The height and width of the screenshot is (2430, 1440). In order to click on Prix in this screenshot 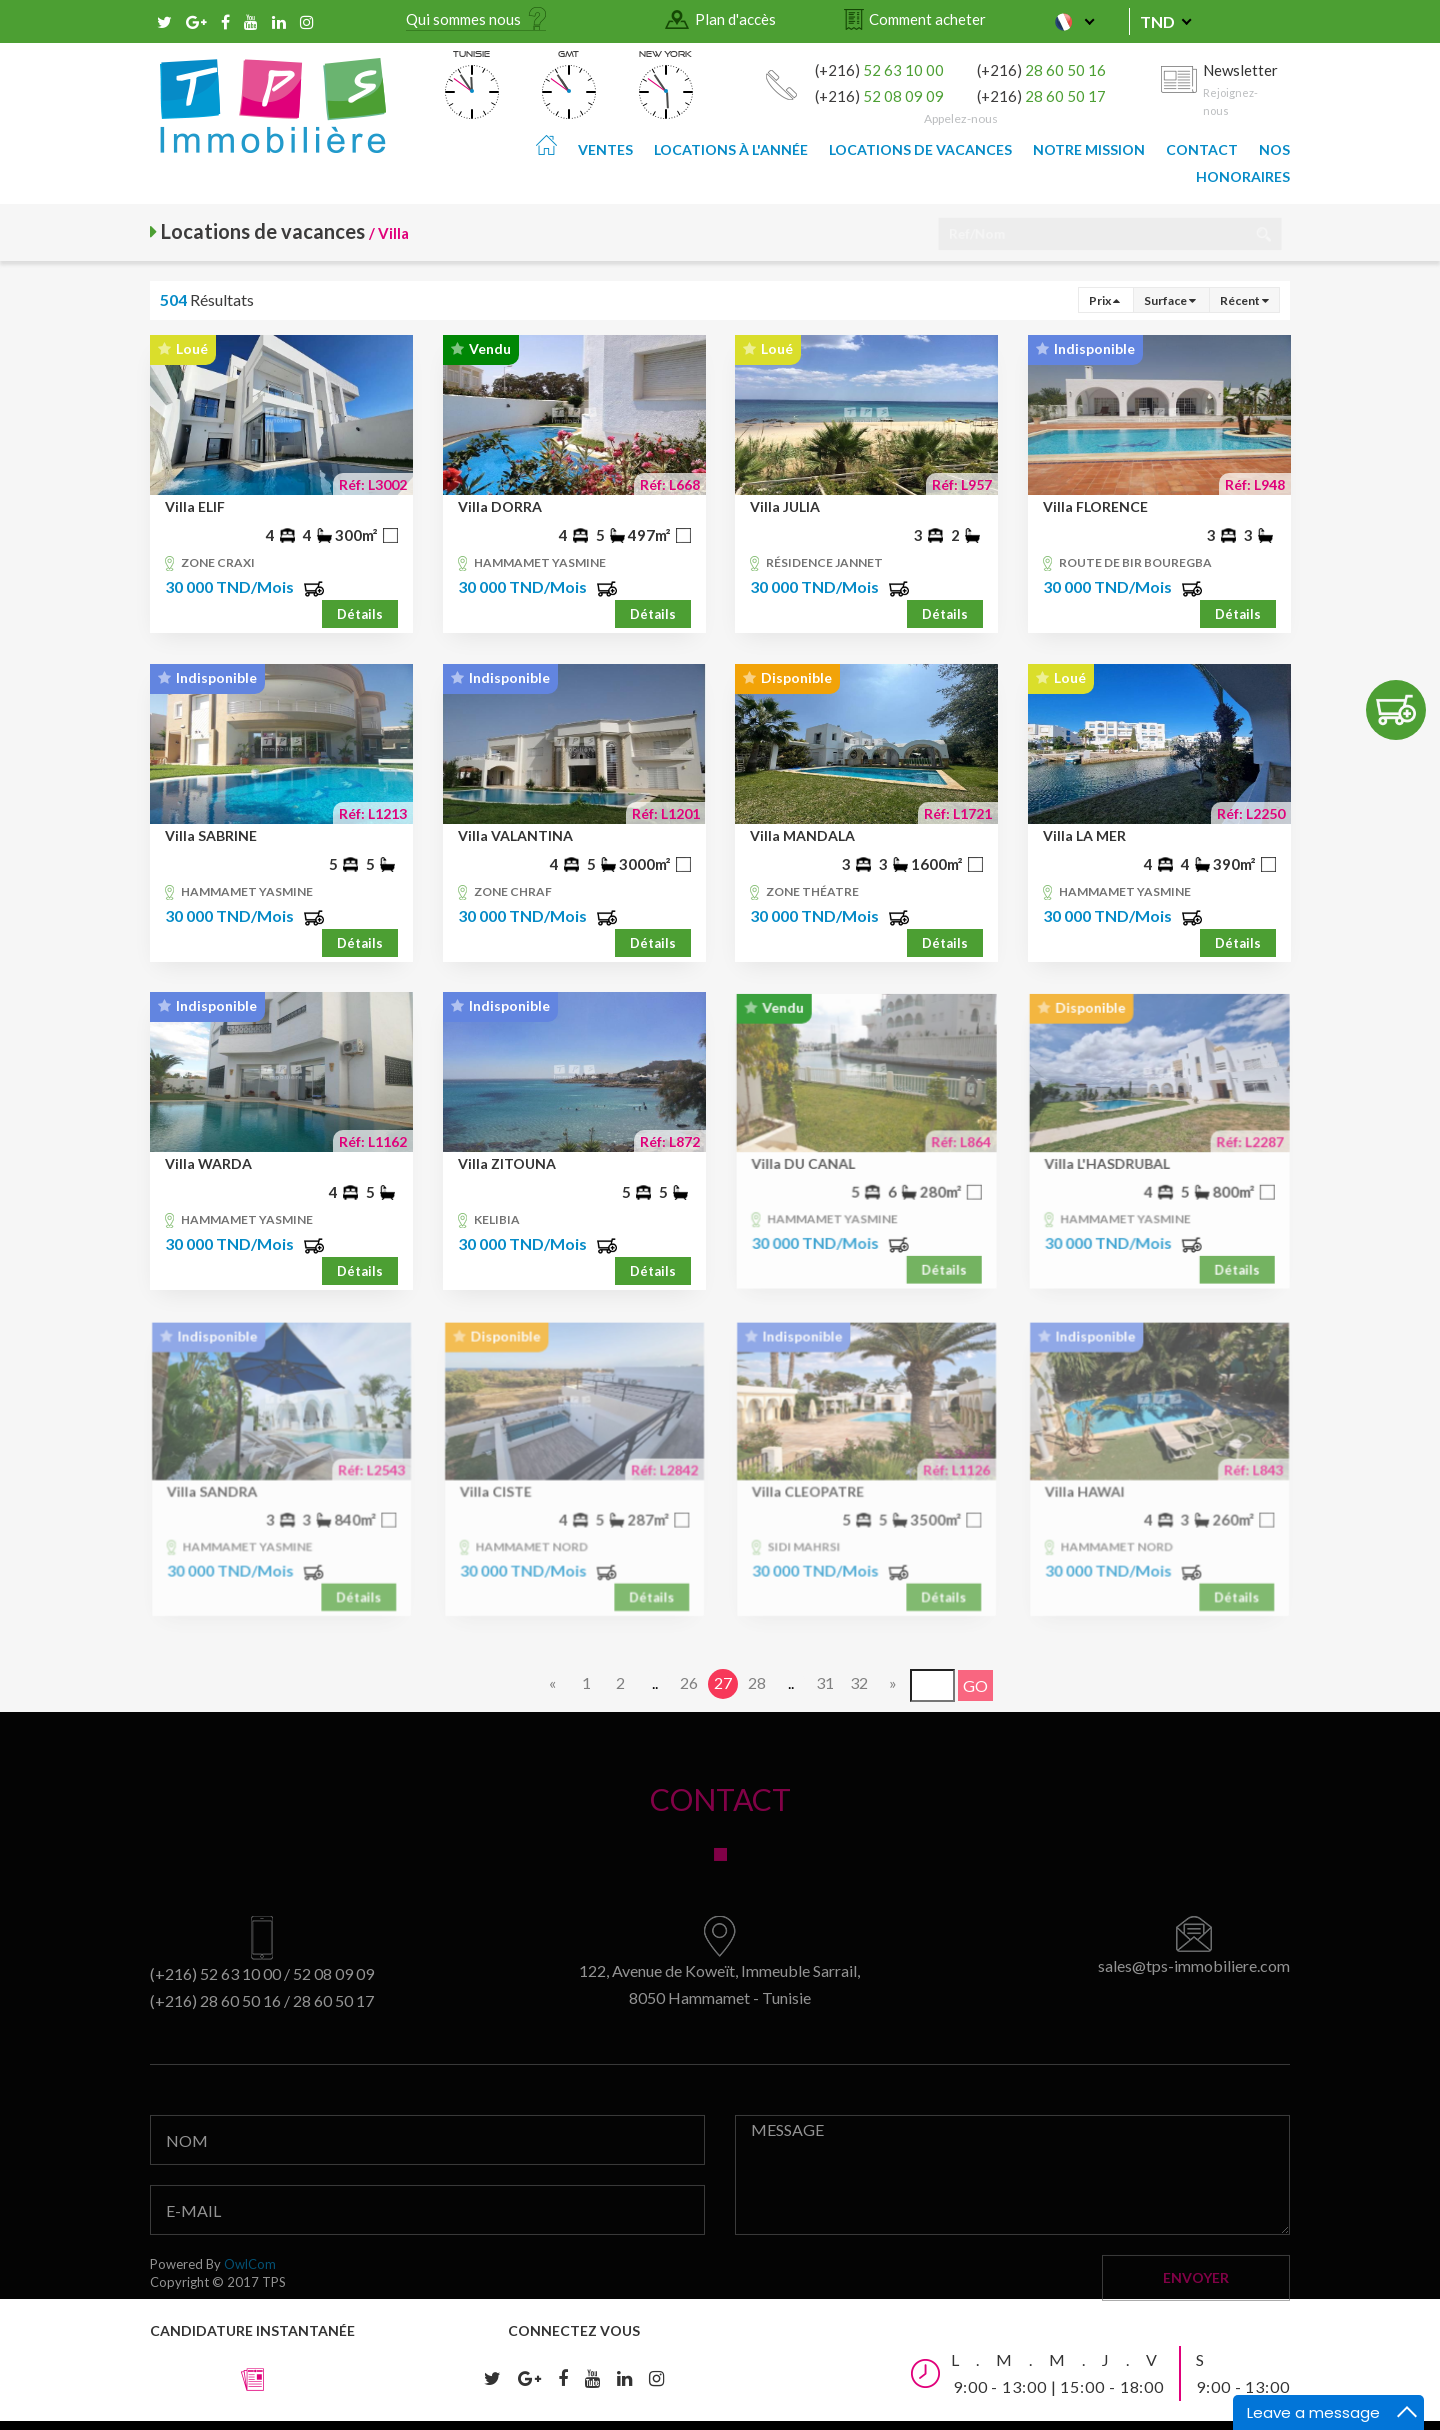, I will do `click(1104, 300)`.